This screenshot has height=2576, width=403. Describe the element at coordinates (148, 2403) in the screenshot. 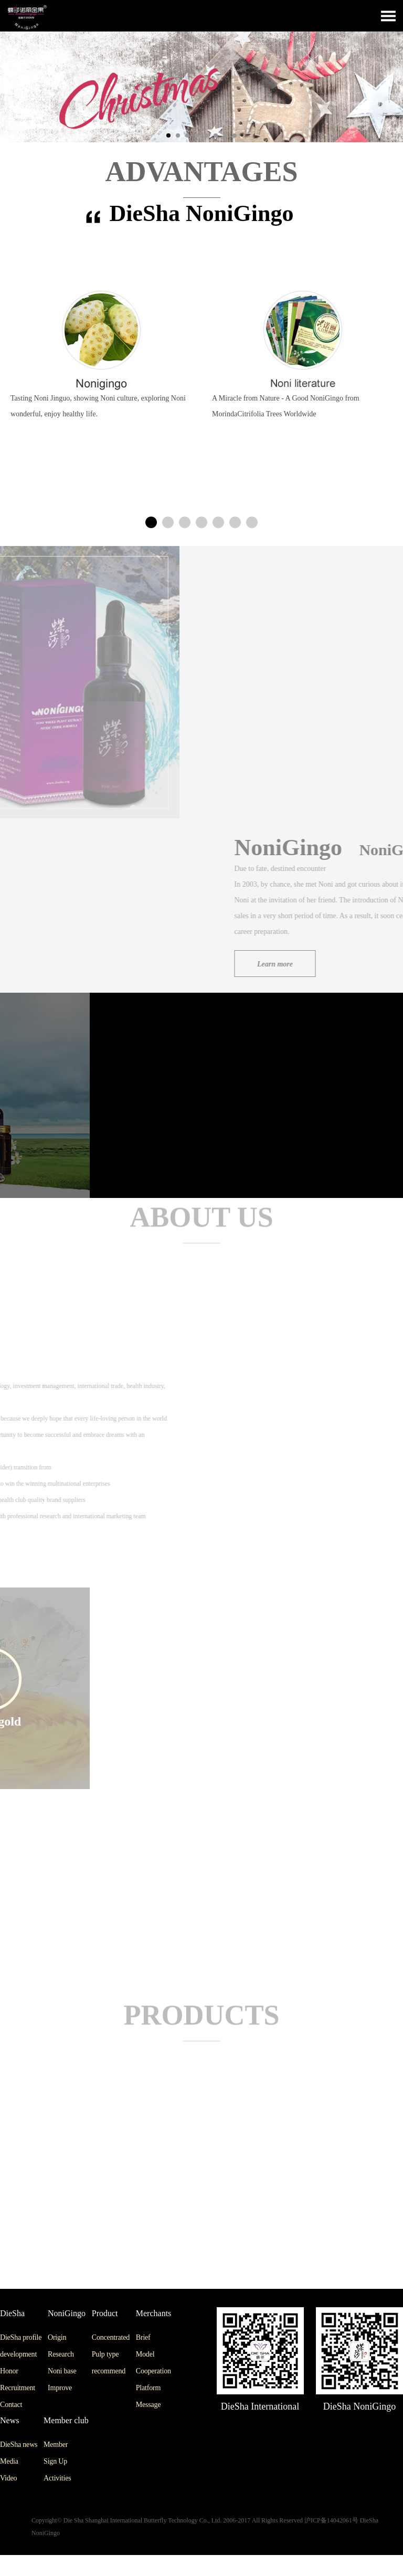

I see `Platform` at that location.